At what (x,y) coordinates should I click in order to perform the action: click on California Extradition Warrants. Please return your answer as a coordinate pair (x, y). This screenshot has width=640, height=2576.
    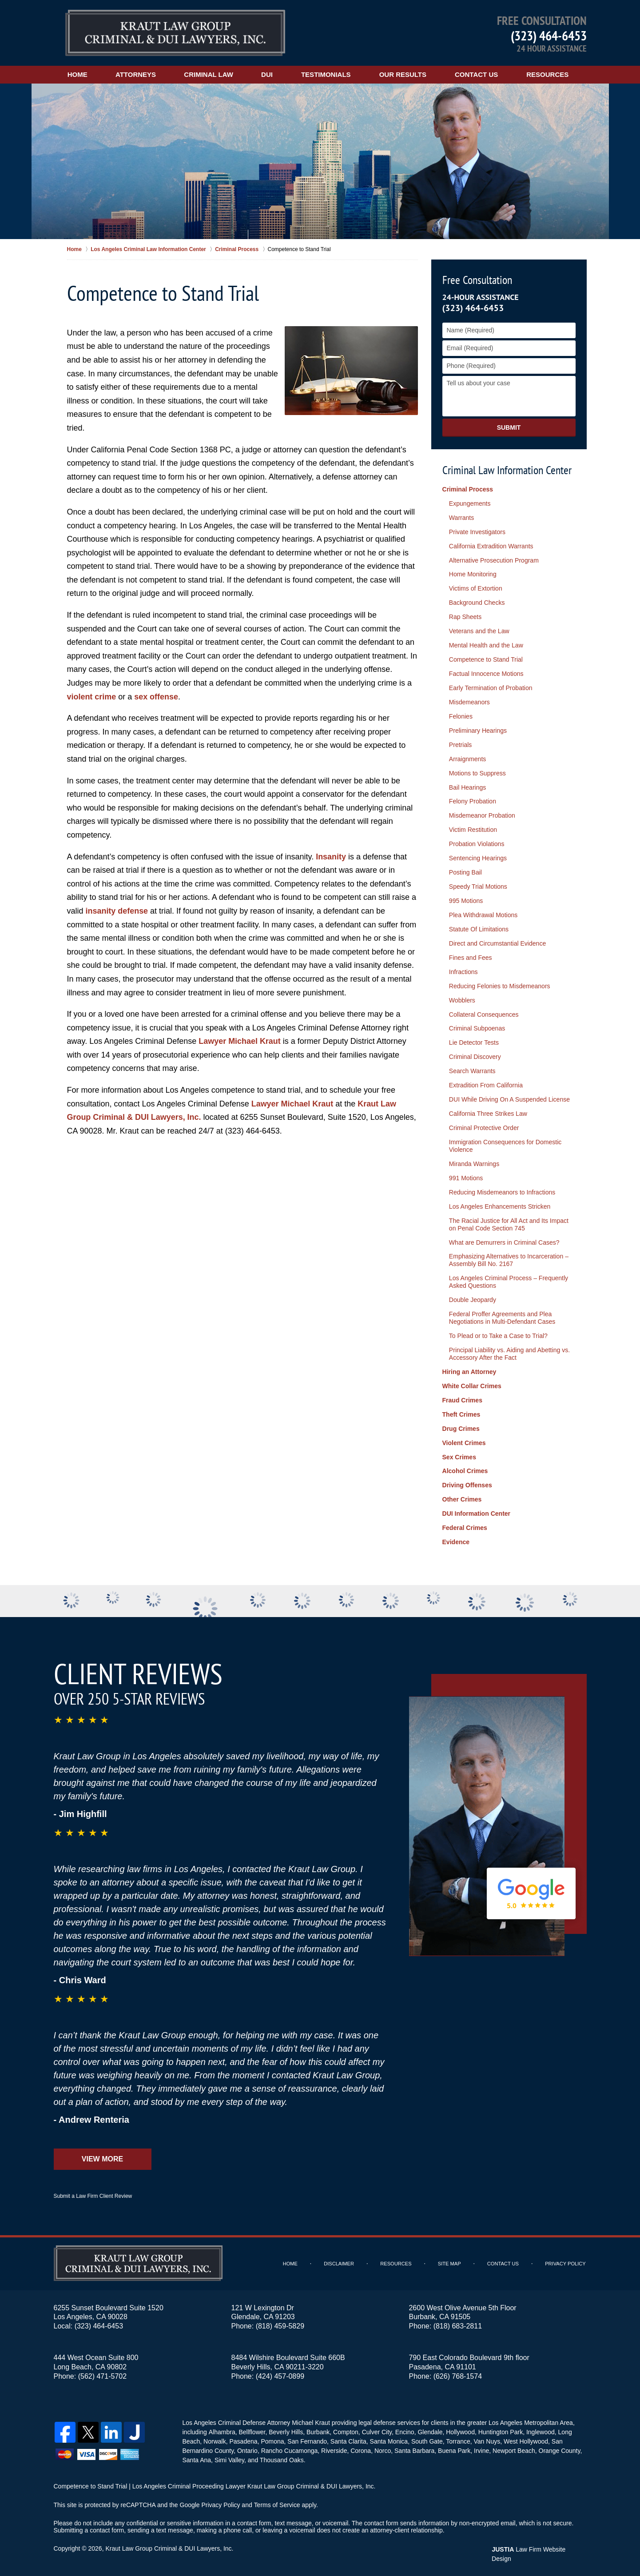
    Looking at the image, I should click on (491, 545).